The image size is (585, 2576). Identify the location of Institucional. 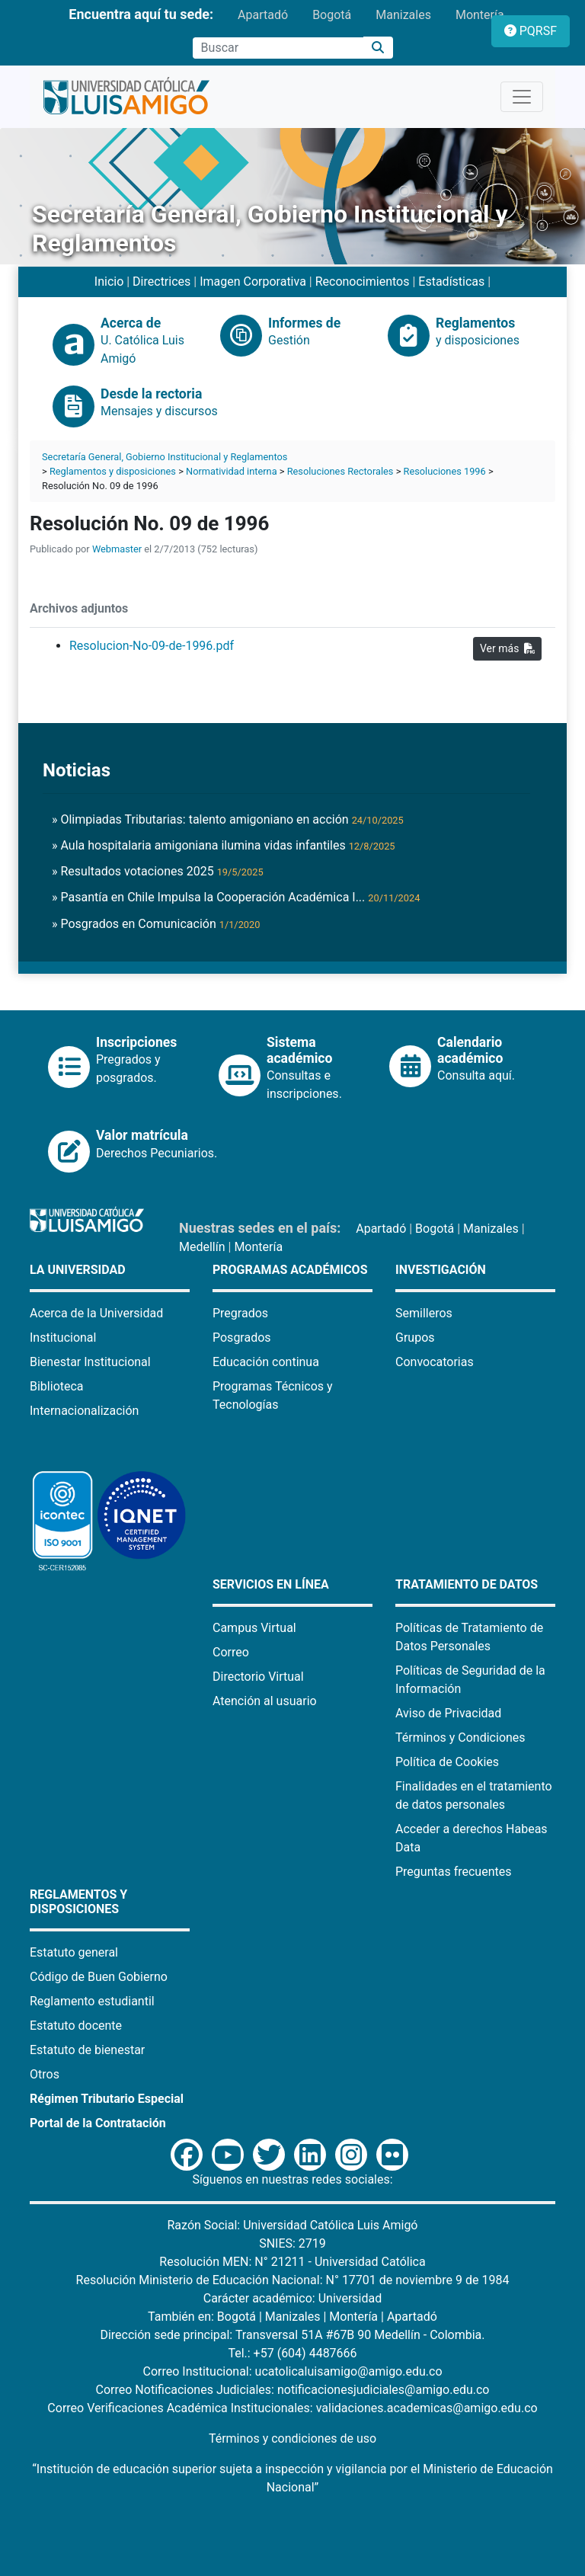
(63, 1337).